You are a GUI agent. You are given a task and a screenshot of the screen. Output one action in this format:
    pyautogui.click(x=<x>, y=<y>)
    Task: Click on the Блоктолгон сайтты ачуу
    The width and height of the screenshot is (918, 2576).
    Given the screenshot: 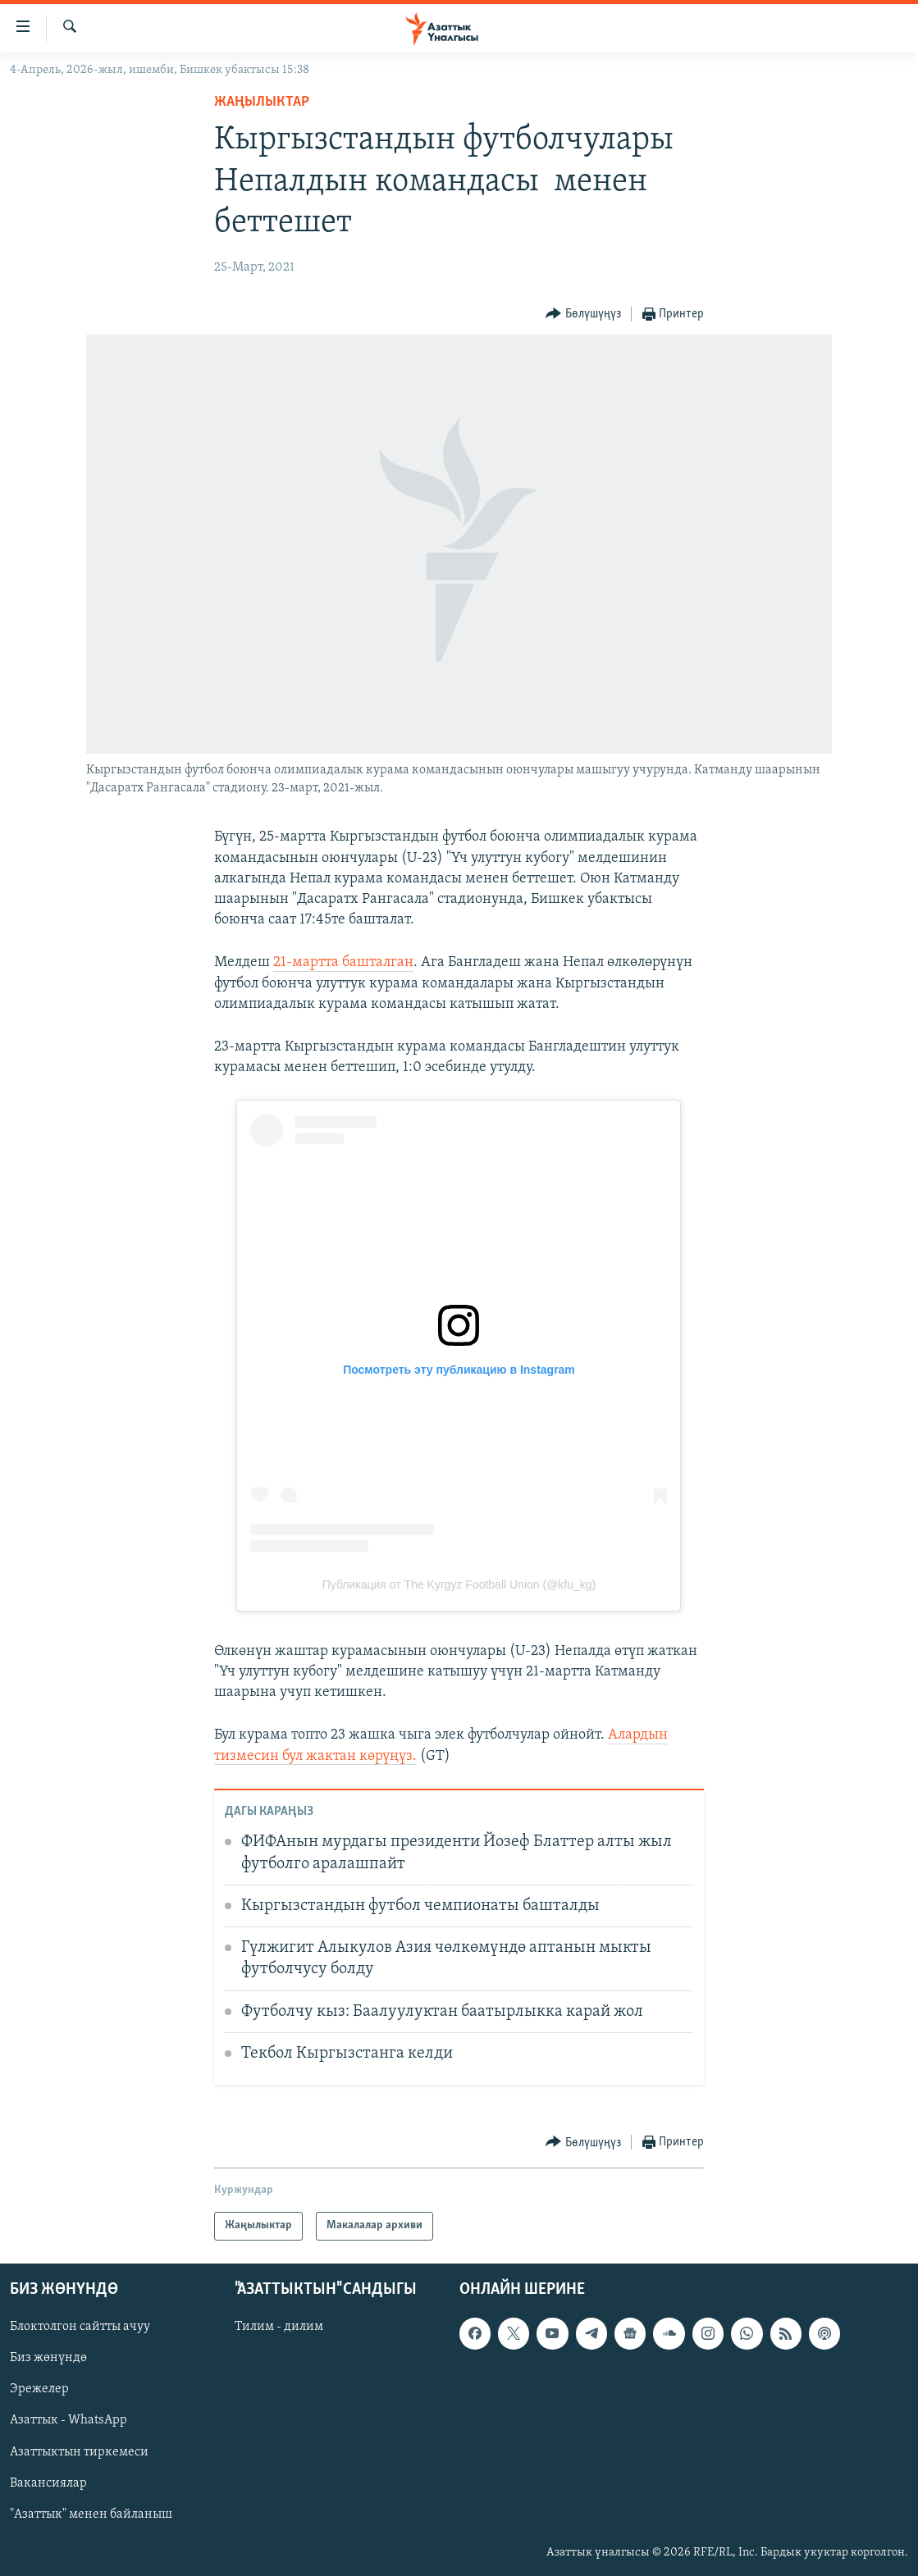 What is the action you would take?
    pyautogui.click(x=80, y=2326)
    